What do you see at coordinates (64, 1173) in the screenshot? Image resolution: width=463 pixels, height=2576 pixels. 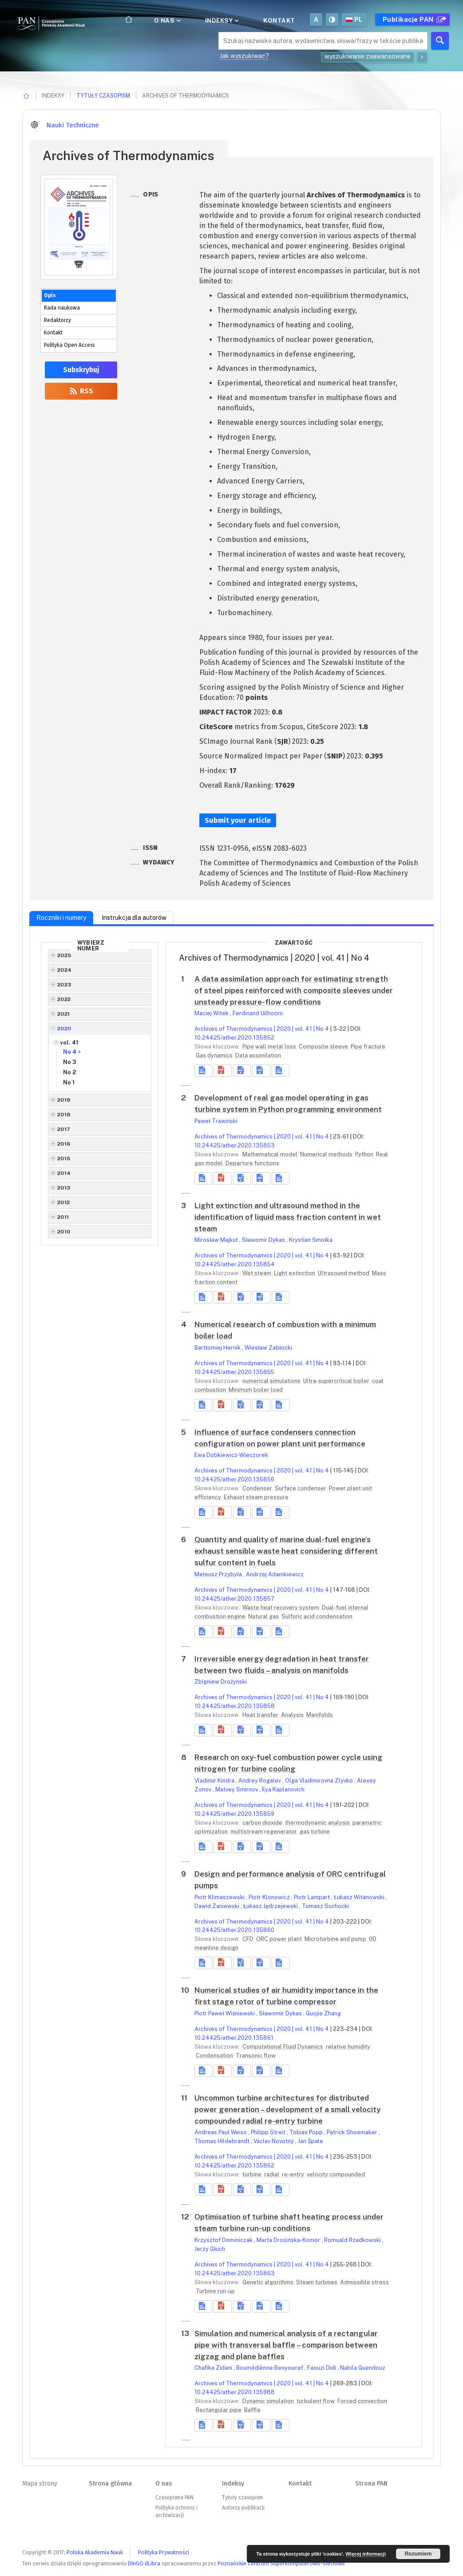 I see `2014` at bounding box center [64, 1173].